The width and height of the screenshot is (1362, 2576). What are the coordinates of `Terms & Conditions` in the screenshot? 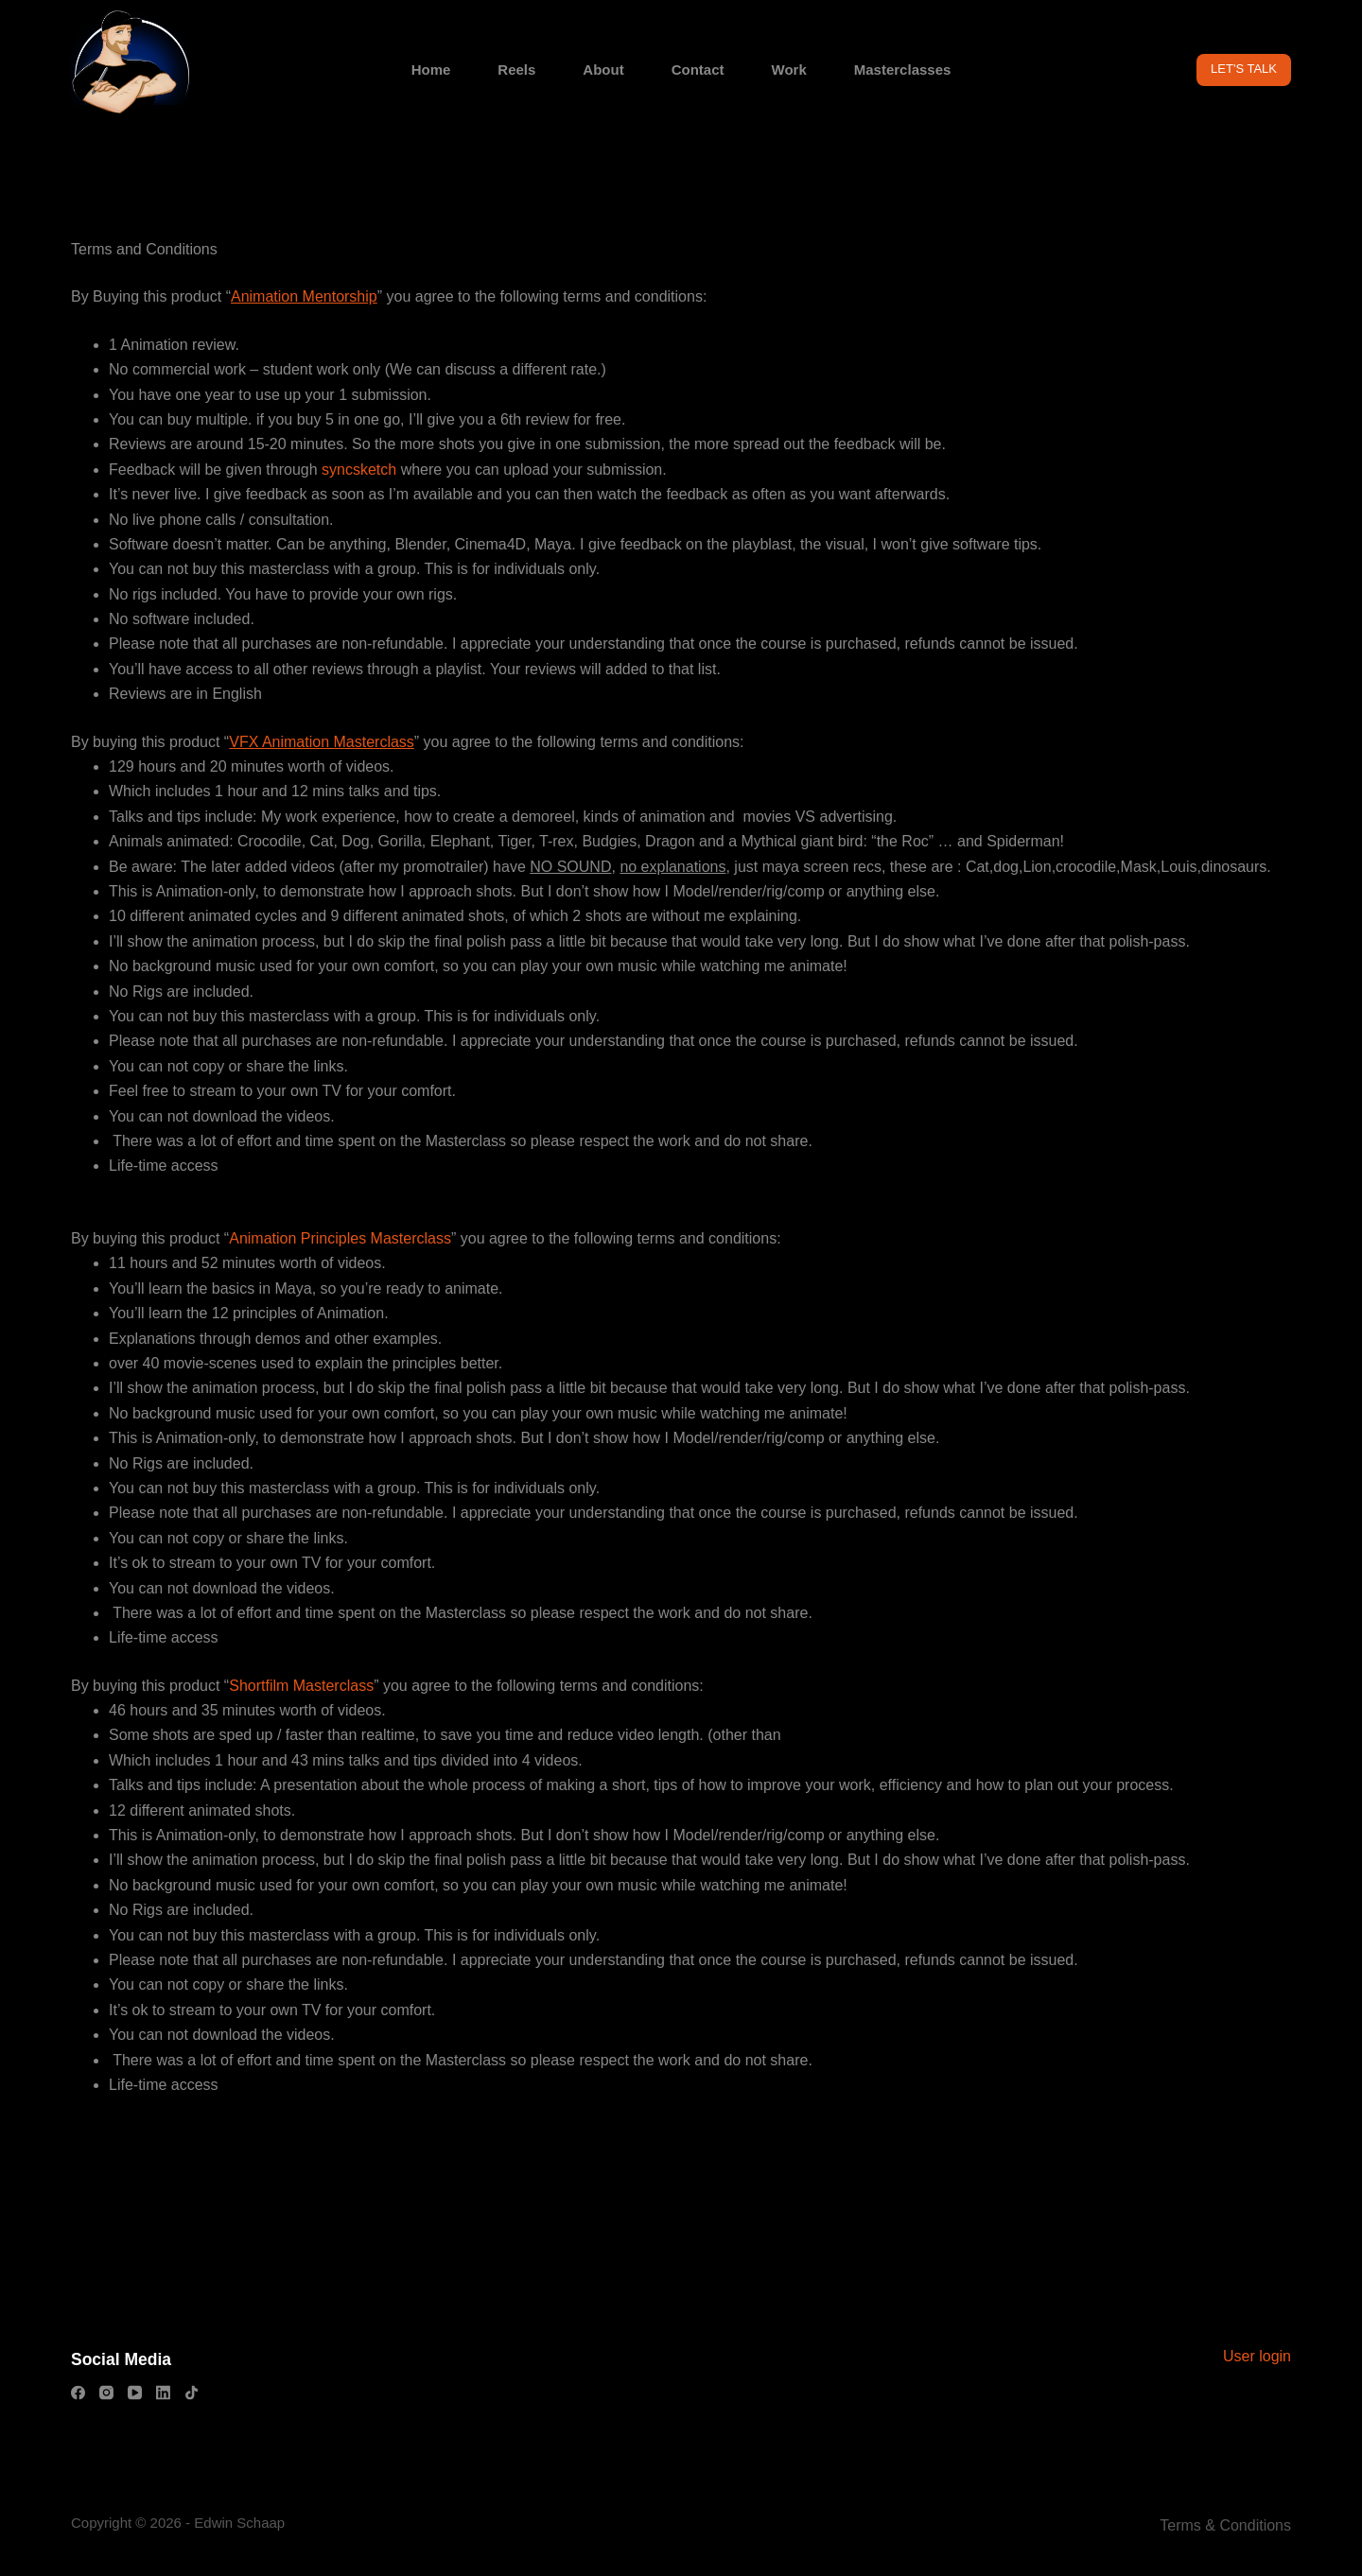 It's located at (1225, 2525).